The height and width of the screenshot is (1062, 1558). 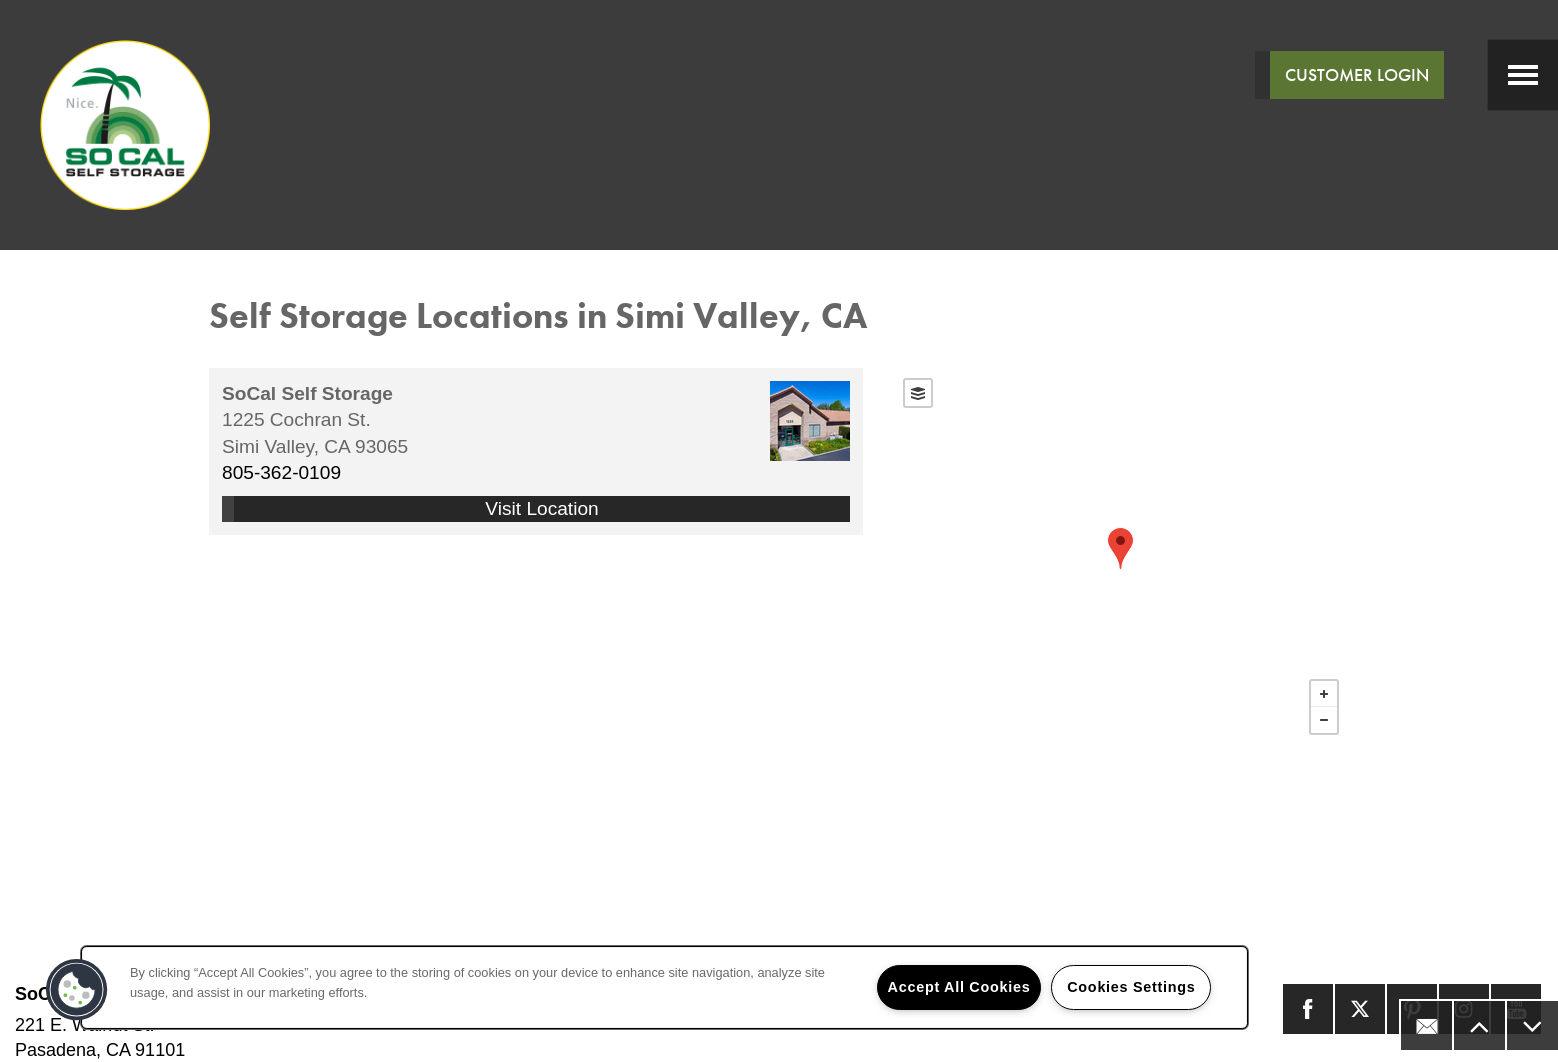 I want to click on Visit Location, so click(x=541, y=508).